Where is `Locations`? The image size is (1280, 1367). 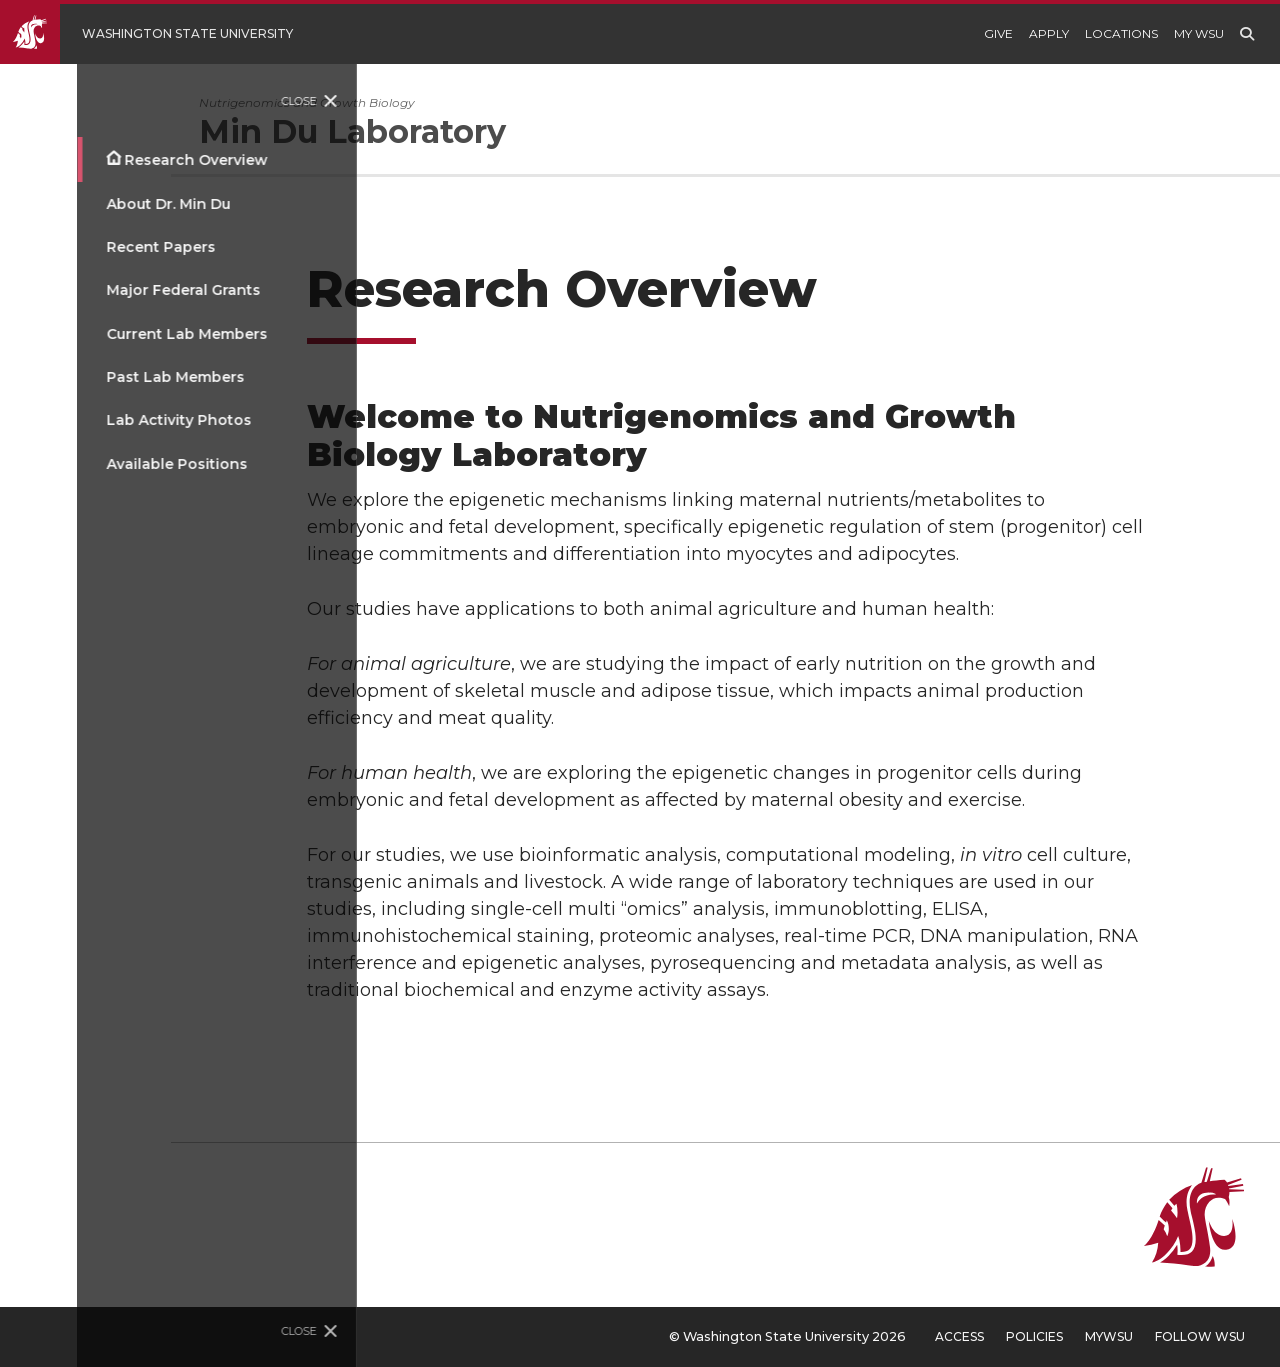 Locations is located at coordinates (1121, 33).